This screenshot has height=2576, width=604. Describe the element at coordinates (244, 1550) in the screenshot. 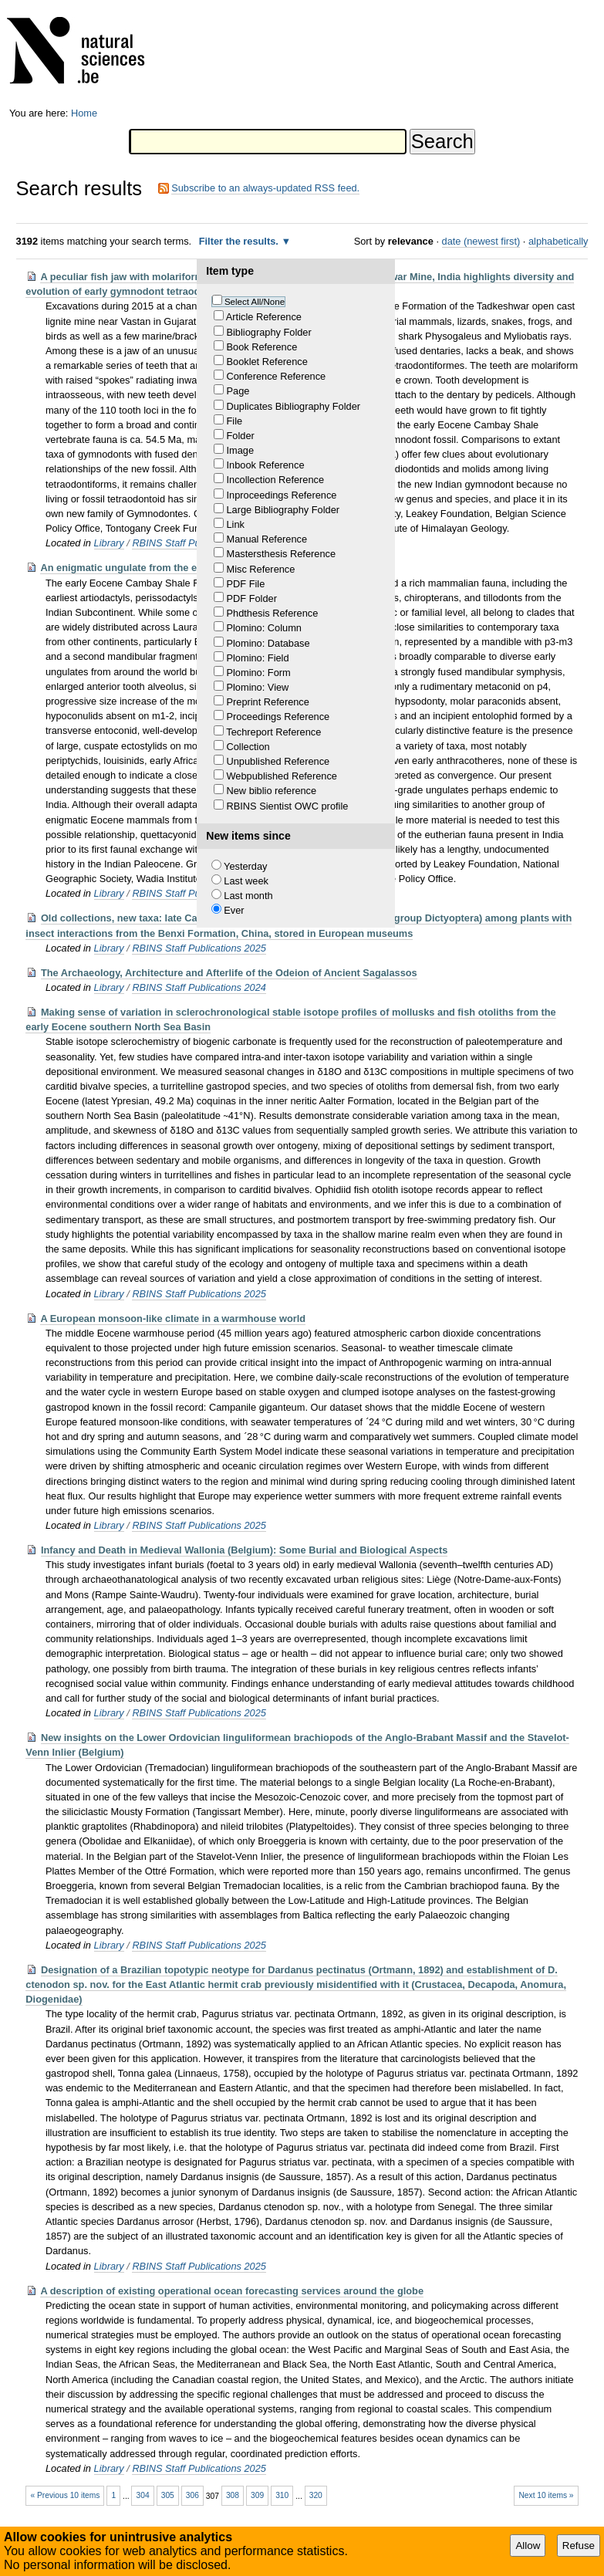

I see `Infancy and Death in Medieval Wallonia (Belgium): Some Burial and Biological Aspects` at that location.